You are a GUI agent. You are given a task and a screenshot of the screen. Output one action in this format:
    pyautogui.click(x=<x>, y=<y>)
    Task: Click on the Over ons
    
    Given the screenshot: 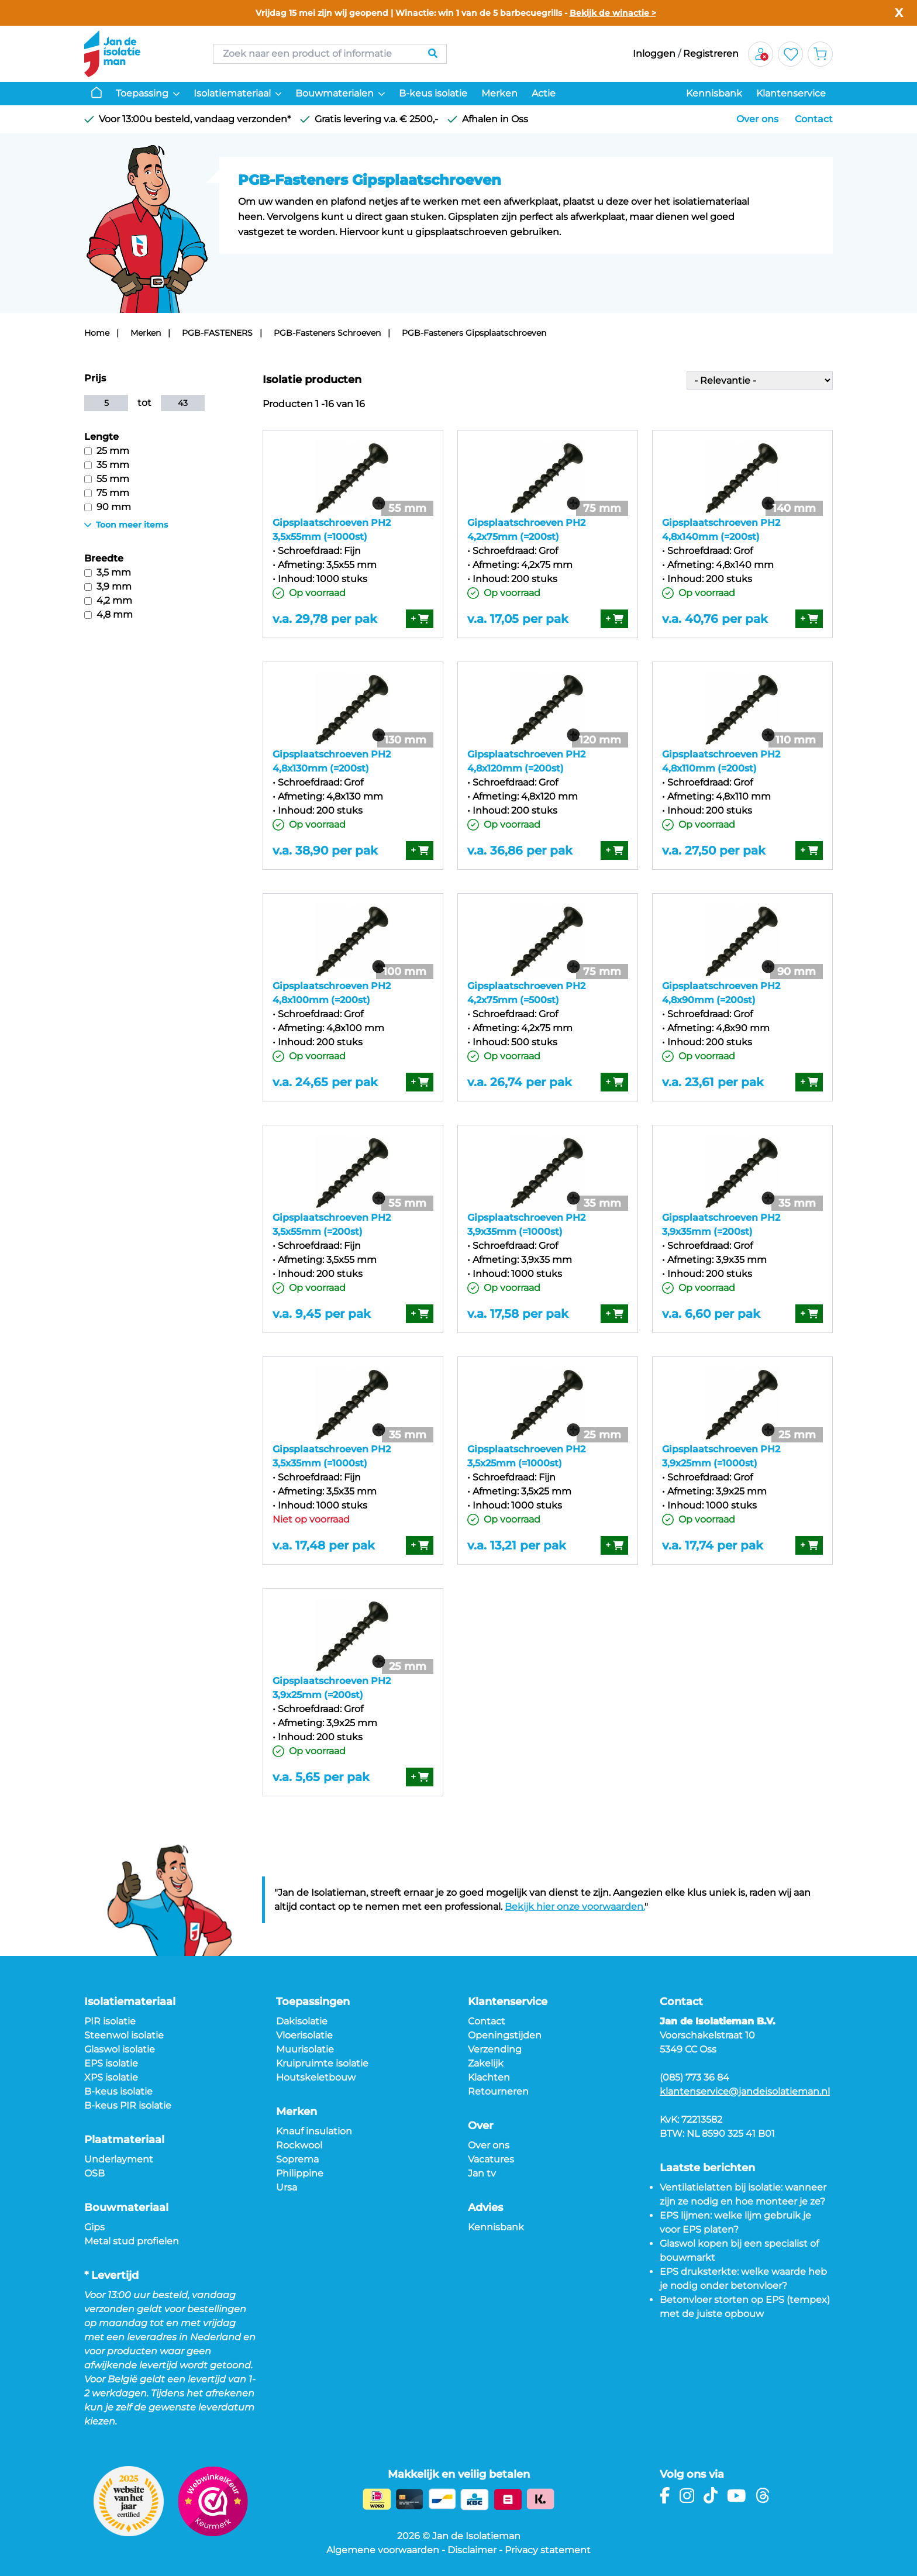 What is the action you would take?
    pyautogui.click(x=757, y=119)
    